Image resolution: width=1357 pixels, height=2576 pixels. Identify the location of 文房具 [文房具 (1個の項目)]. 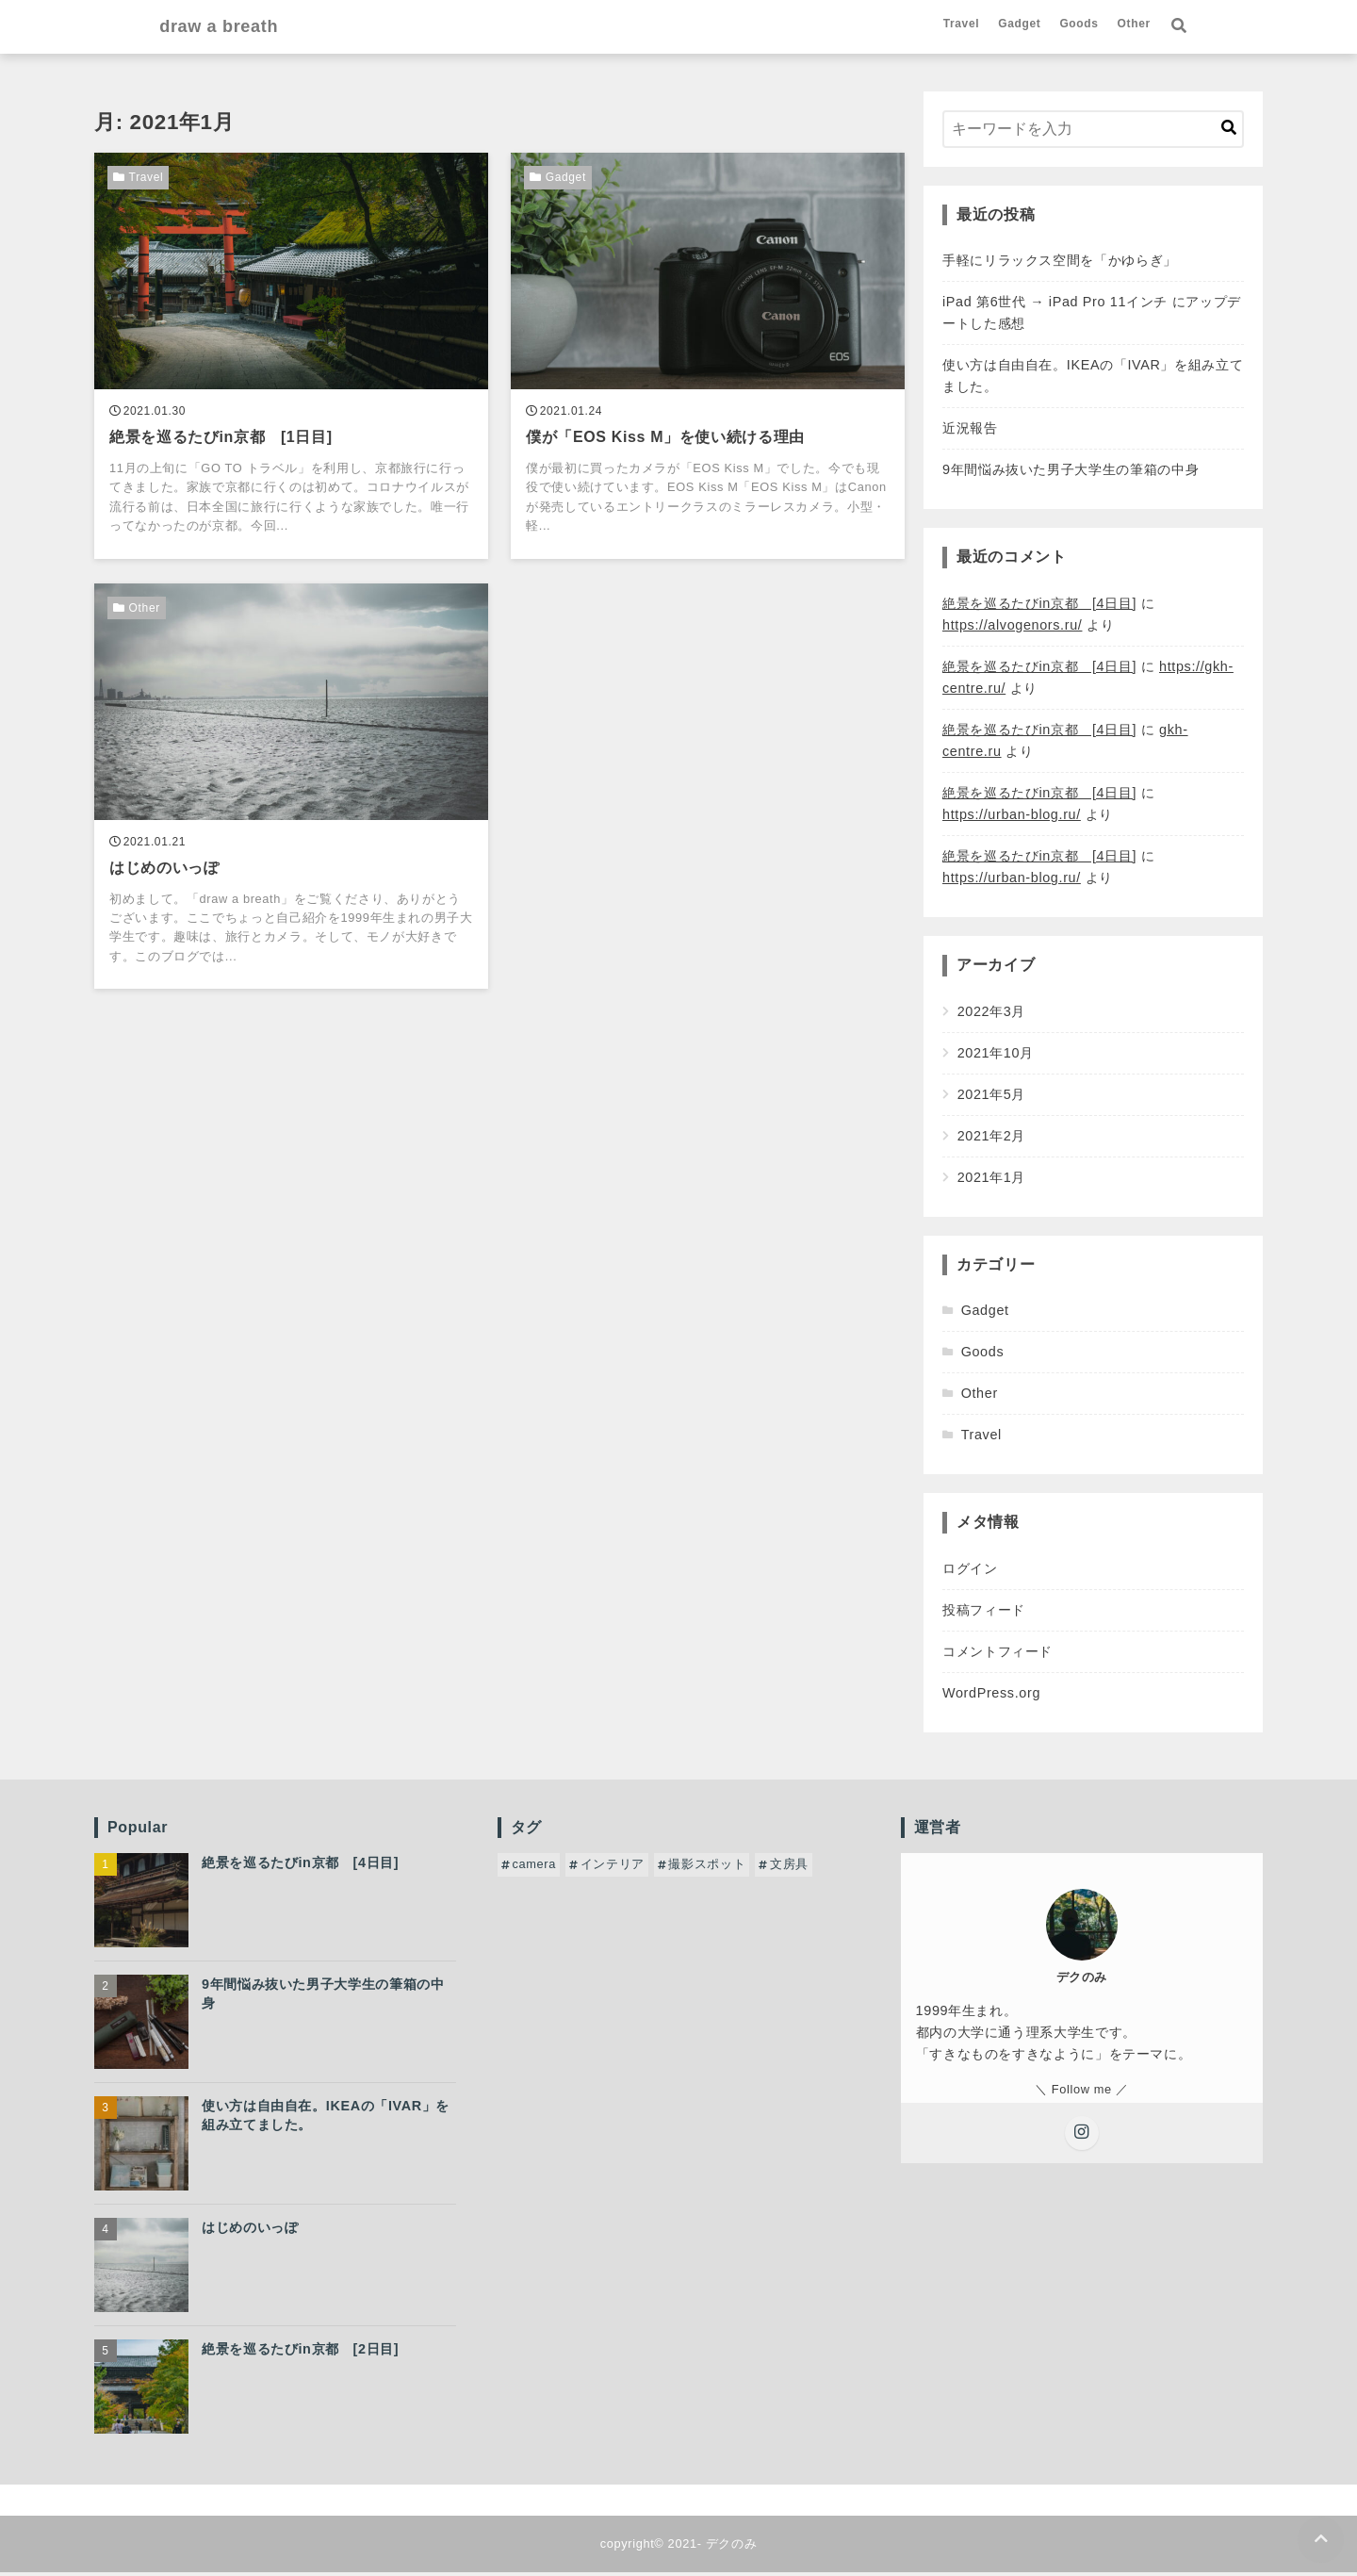
(789, 1868).